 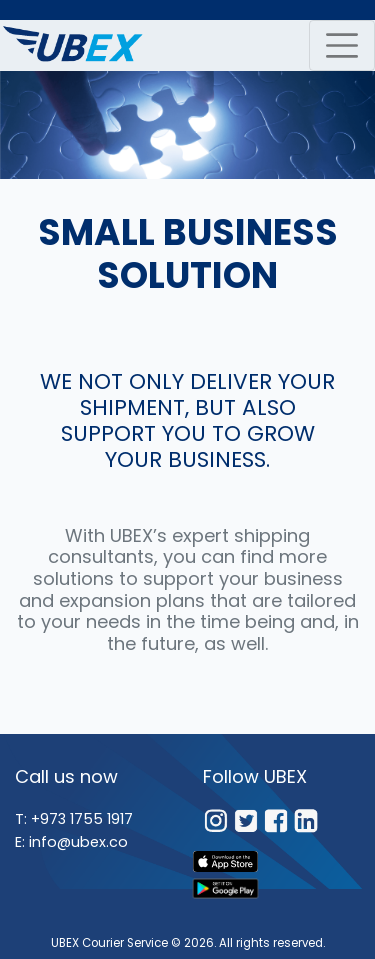 I want to click on [navbar toggler], so click(x=342, y=45).